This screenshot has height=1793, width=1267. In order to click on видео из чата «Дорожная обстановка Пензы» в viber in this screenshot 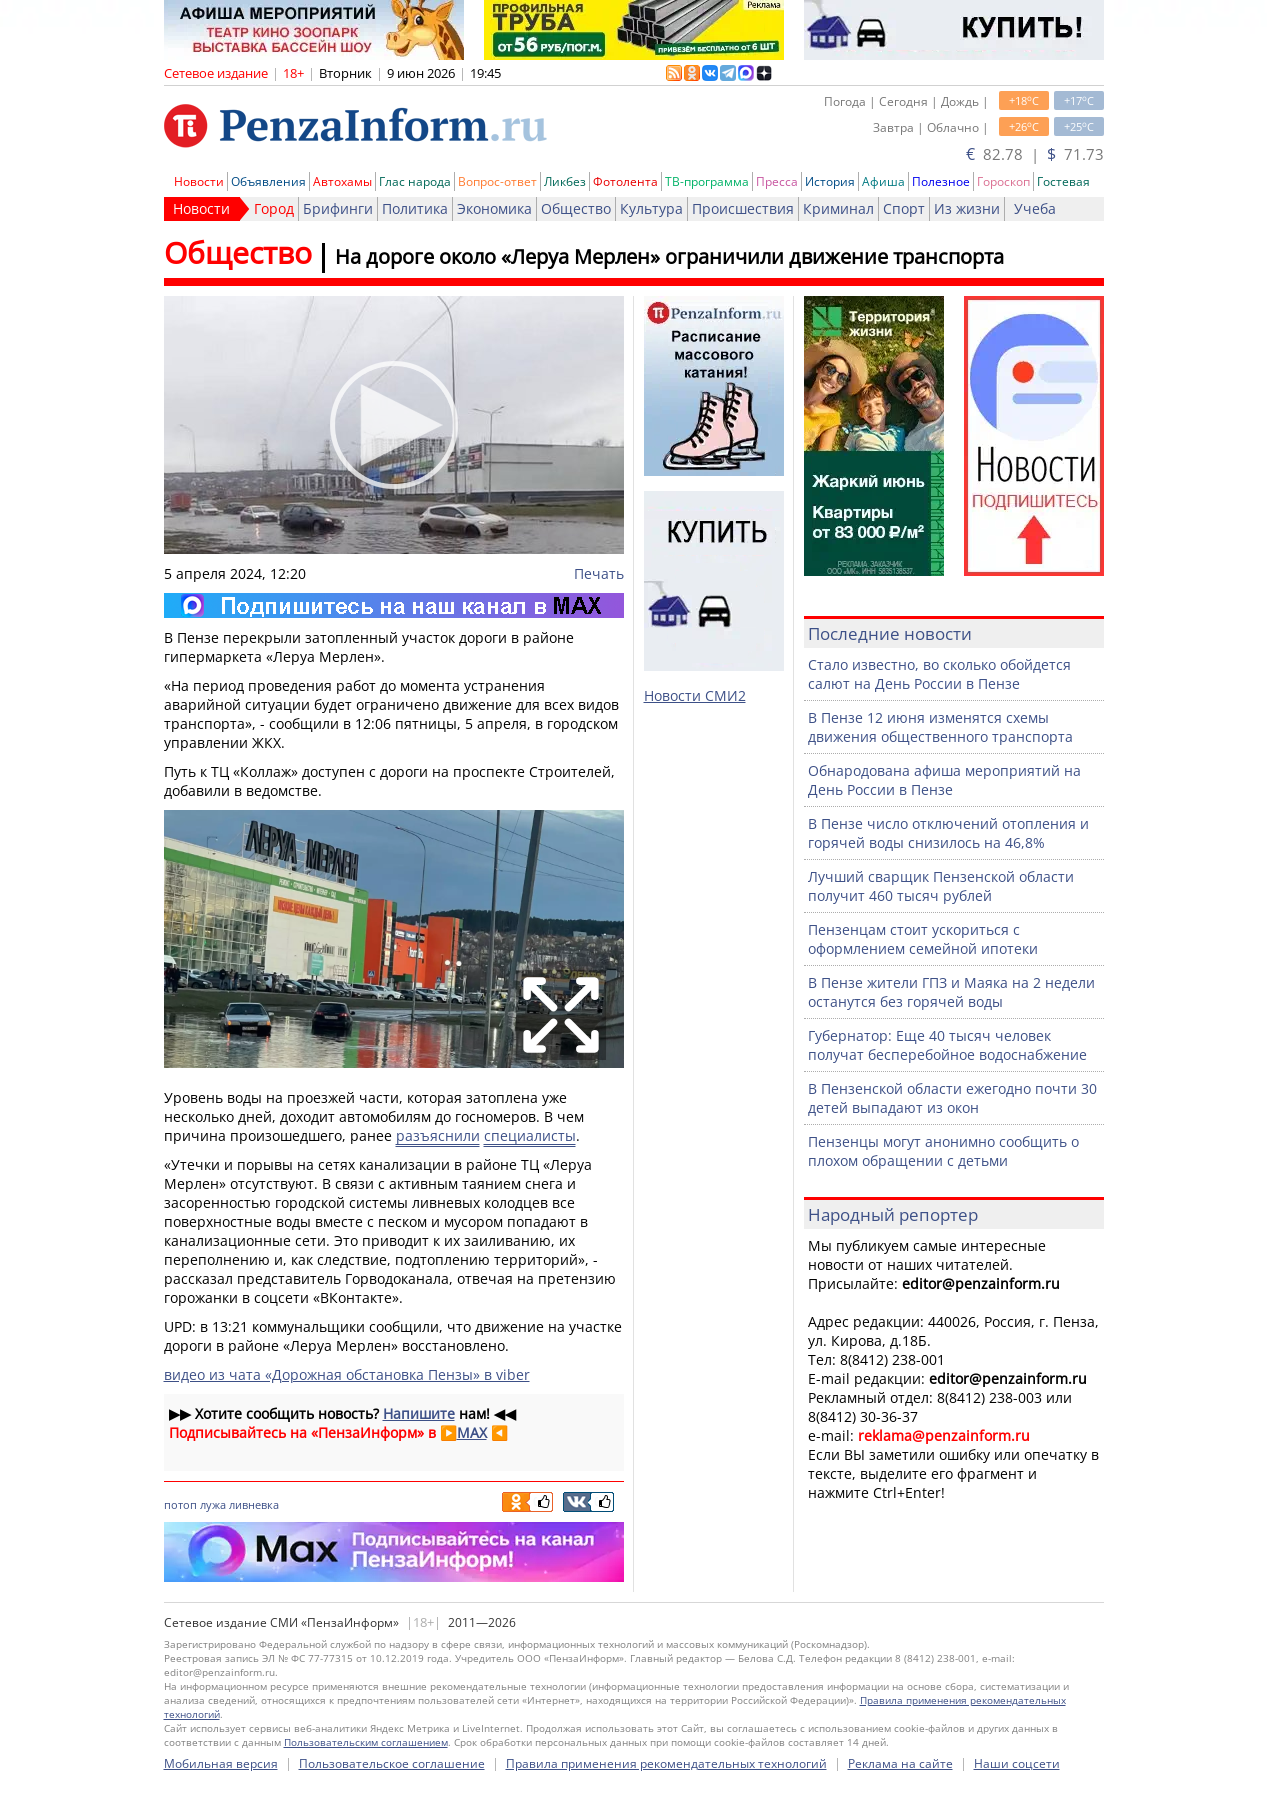, I will do `click(347, 1374)`.